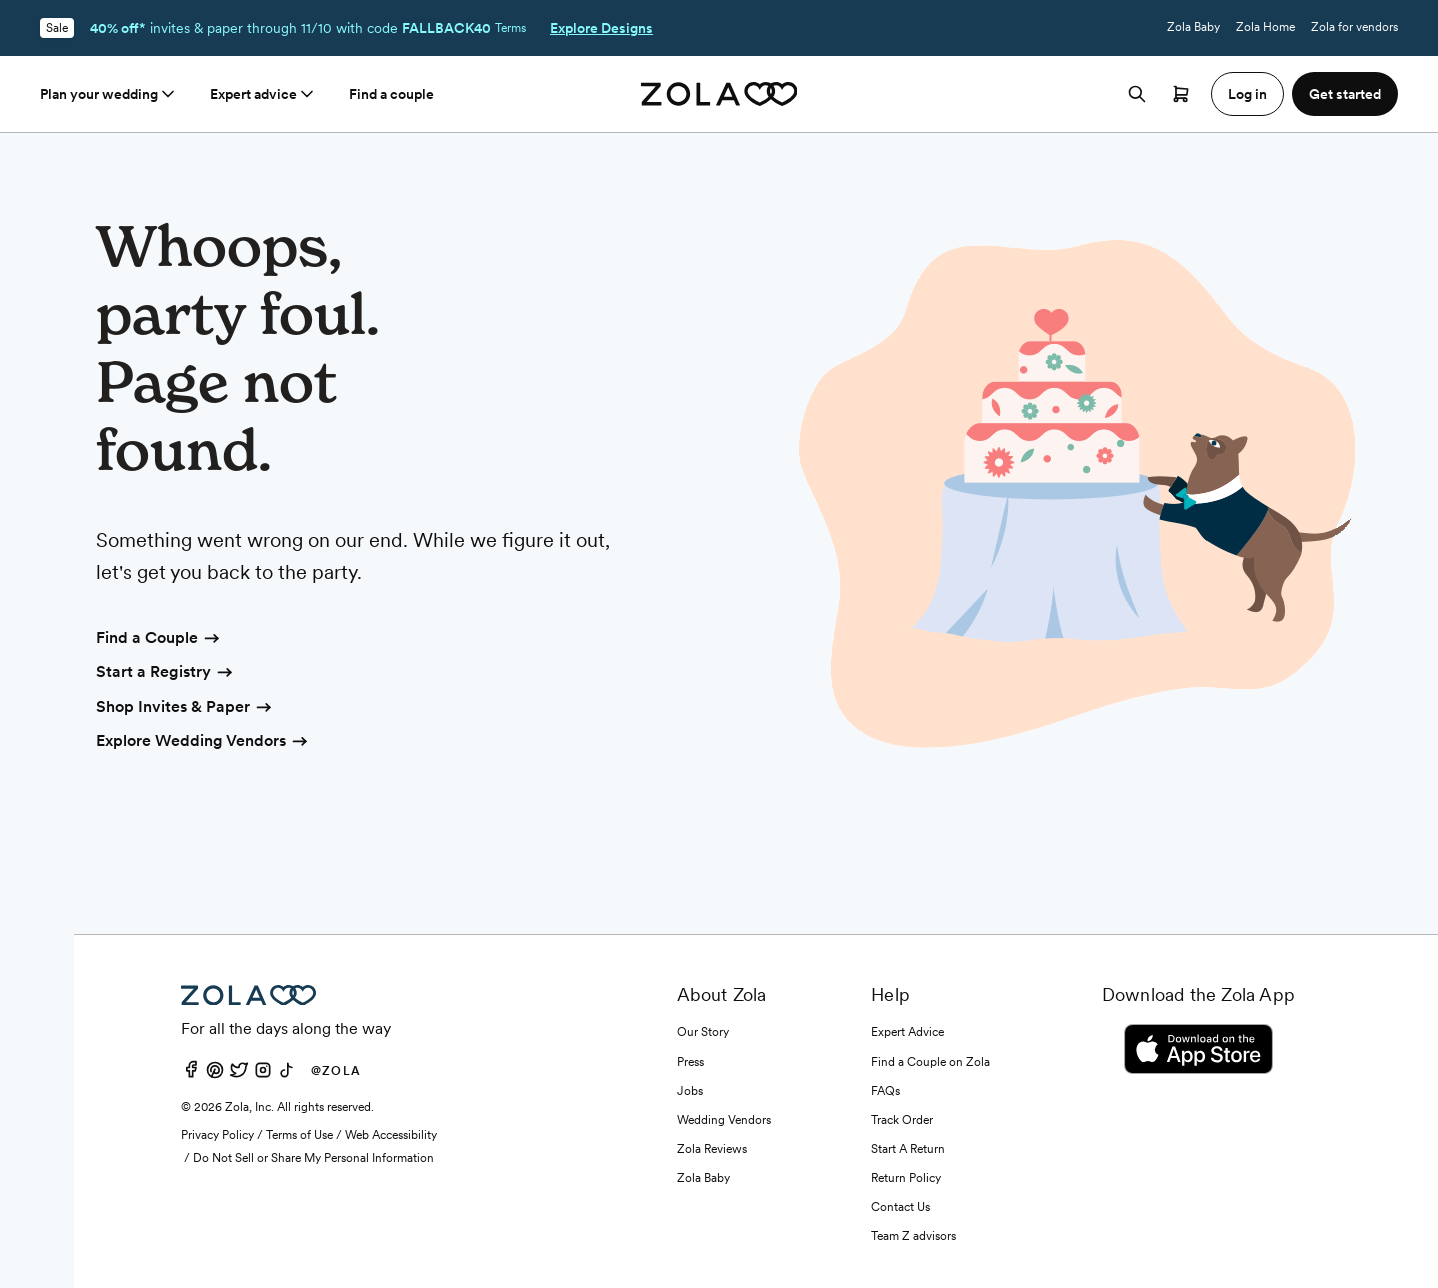  What do you see at coordinates (1354, 27) in the screenshot?
I see `Zola for vendors` at bounding box center [1354, 27].